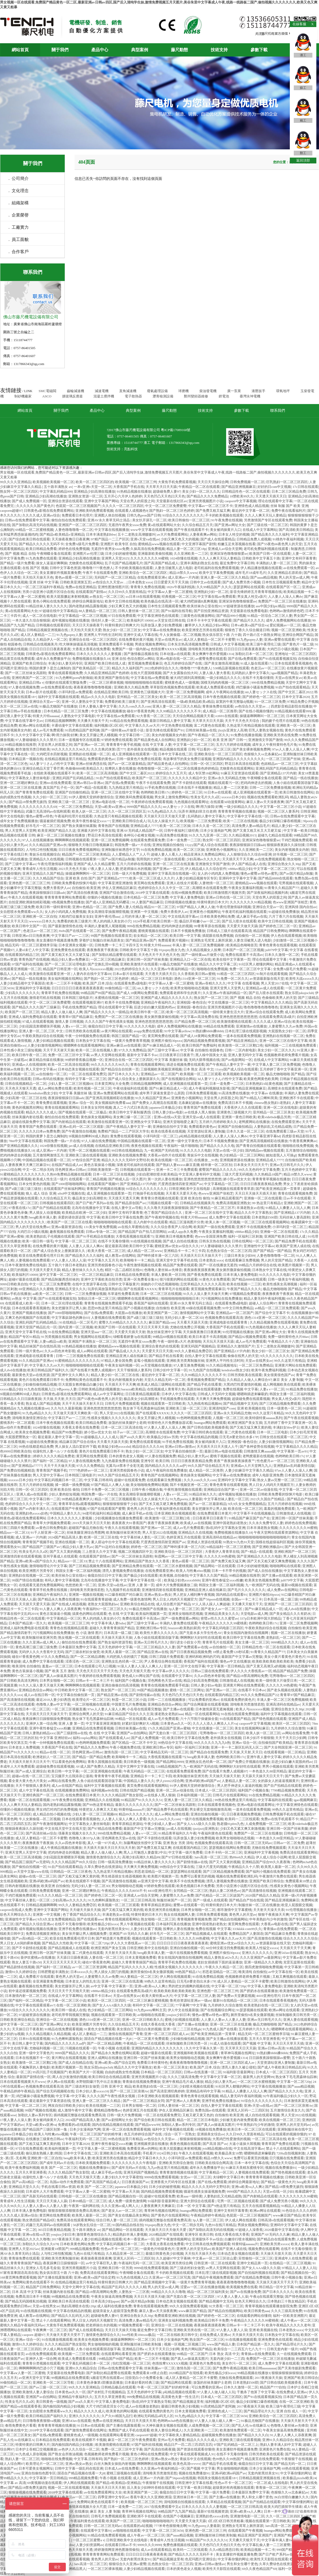  I want to click on 9999在线免费观看视频, so click(161, 2177).